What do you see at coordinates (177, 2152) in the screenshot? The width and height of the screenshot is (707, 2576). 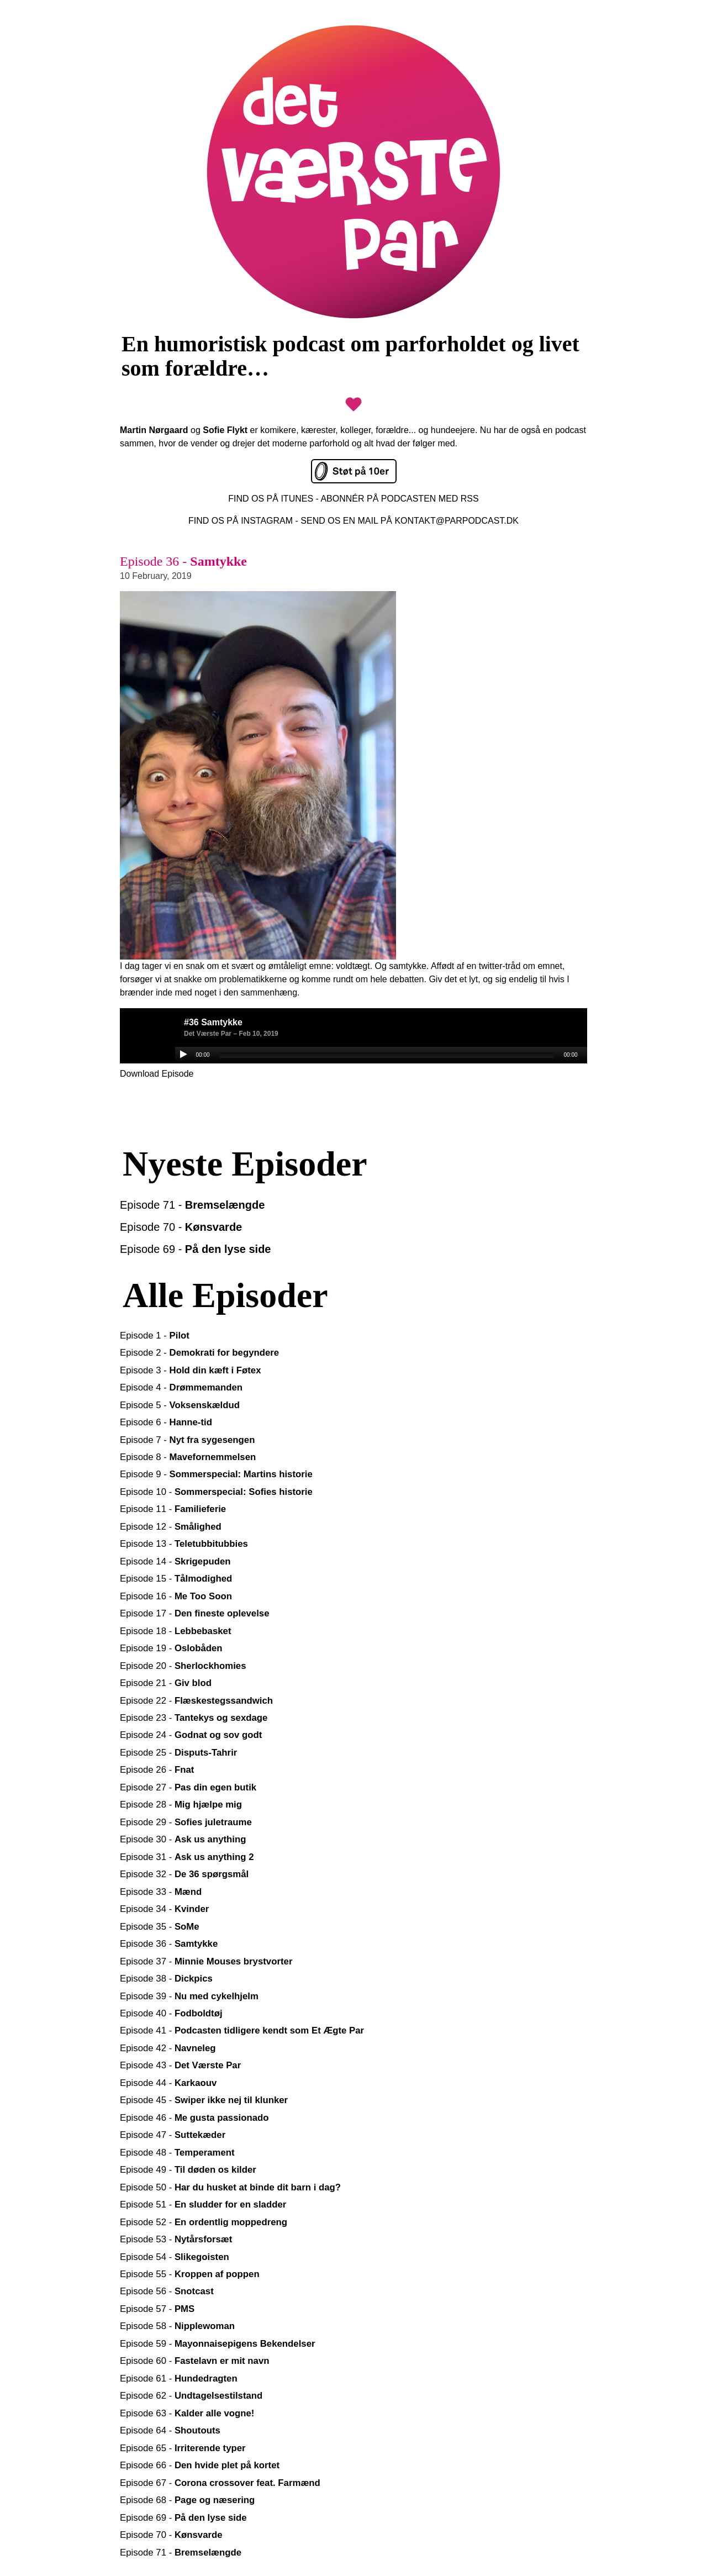 I see `Episode 48 -` at bounding box center [177, 2152].